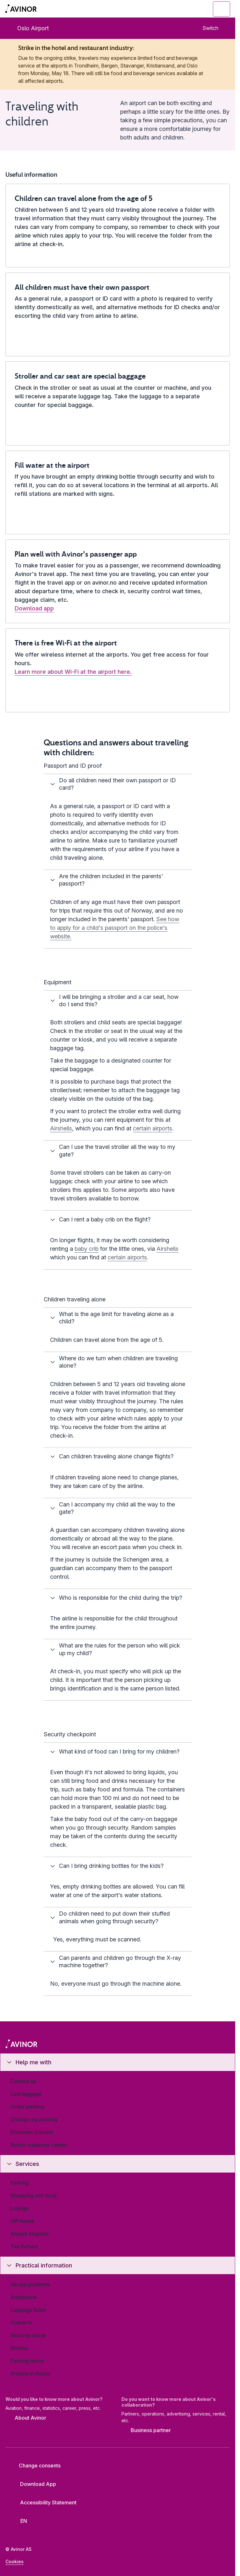 The image size is (240, 2576). I want to click on Cookies, so click(14, 2561).